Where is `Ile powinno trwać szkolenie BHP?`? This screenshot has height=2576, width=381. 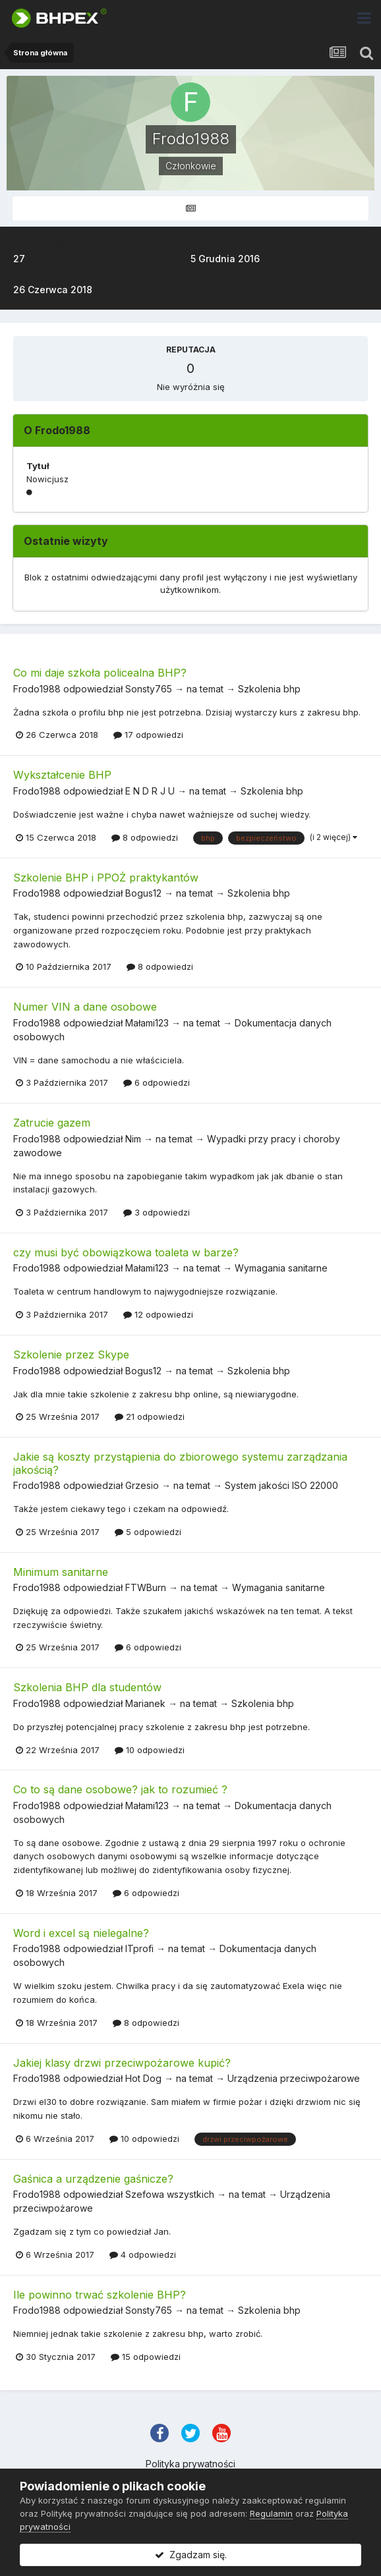
Ile powinno trwać szkolenie BHP? is located at coordinates (99, 2294).